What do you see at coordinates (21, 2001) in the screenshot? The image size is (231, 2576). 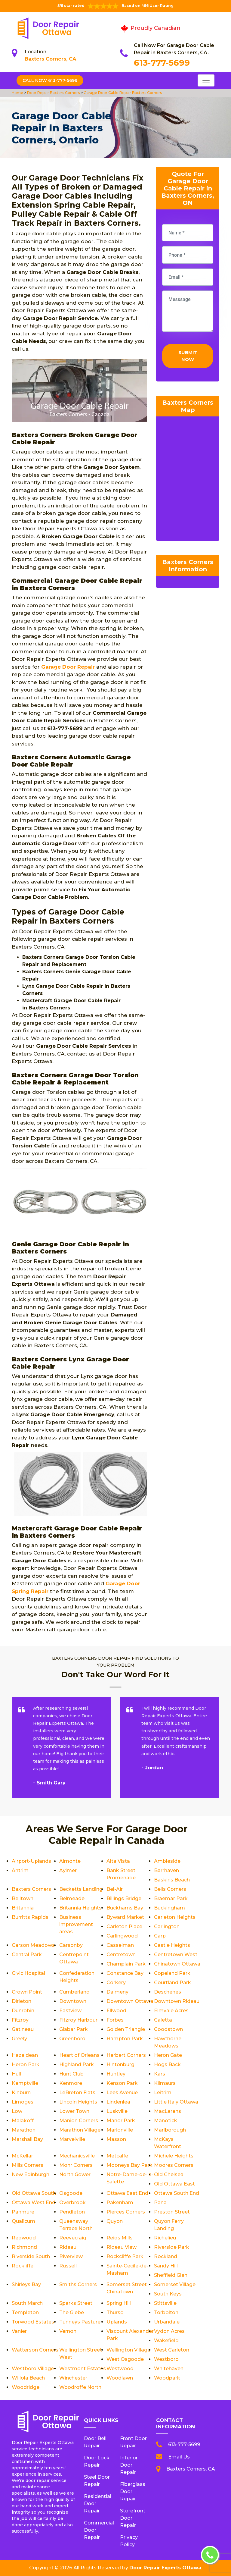 I see `Dirleton` at bounding box center [21, 2001].